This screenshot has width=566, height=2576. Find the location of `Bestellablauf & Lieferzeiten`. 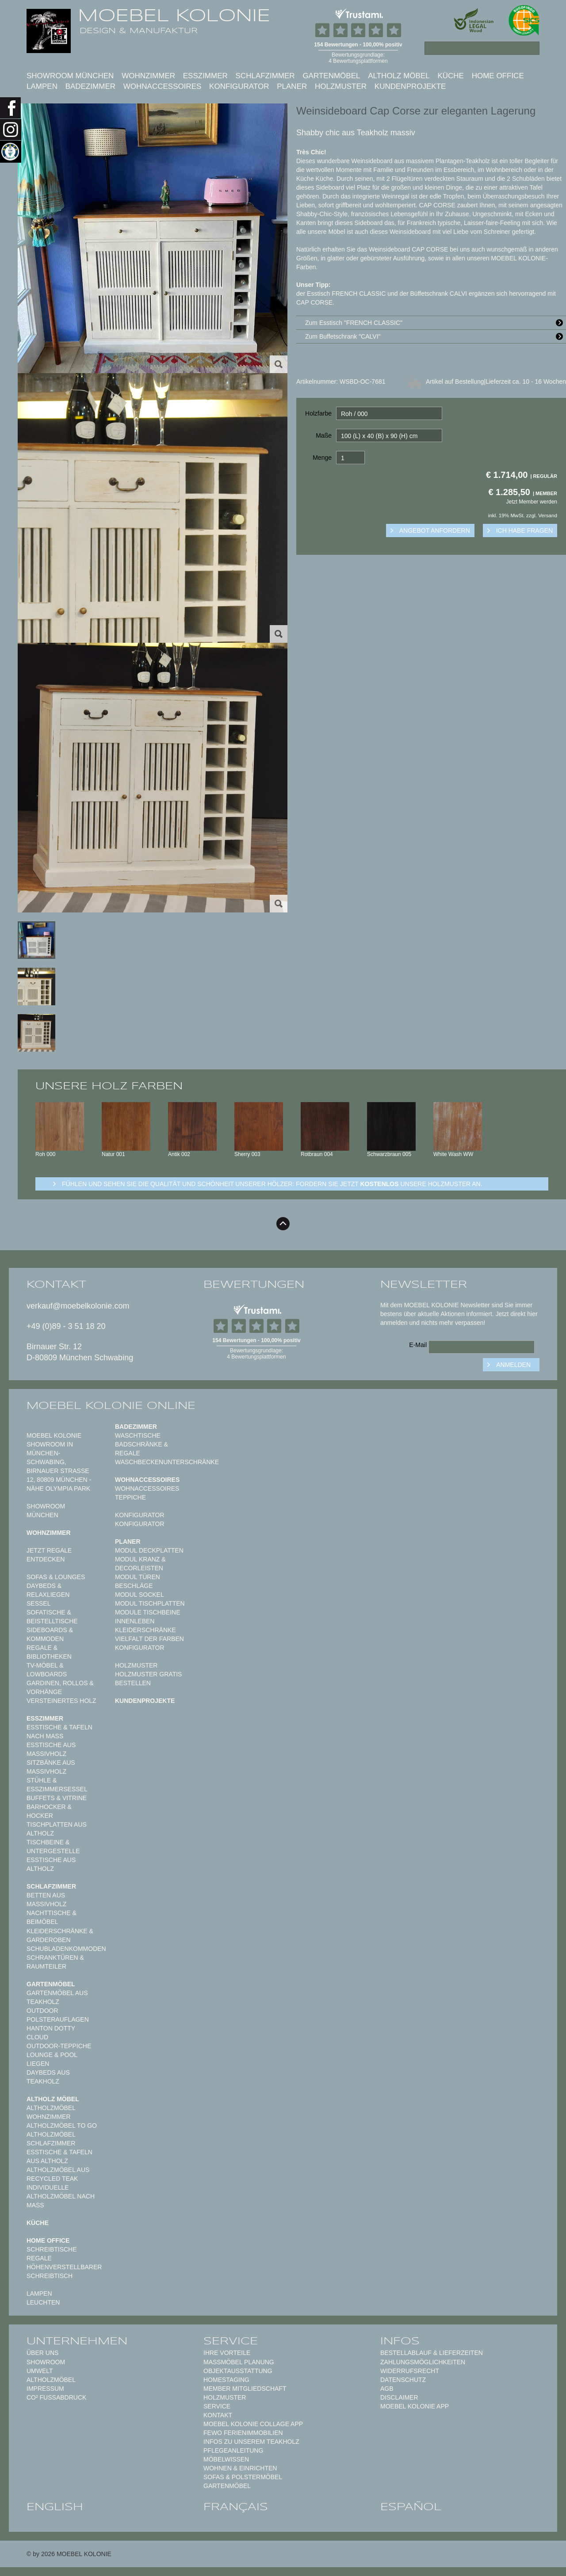

Bestellablauf & Lieferzeiten is located at coordinates (431, 2352).